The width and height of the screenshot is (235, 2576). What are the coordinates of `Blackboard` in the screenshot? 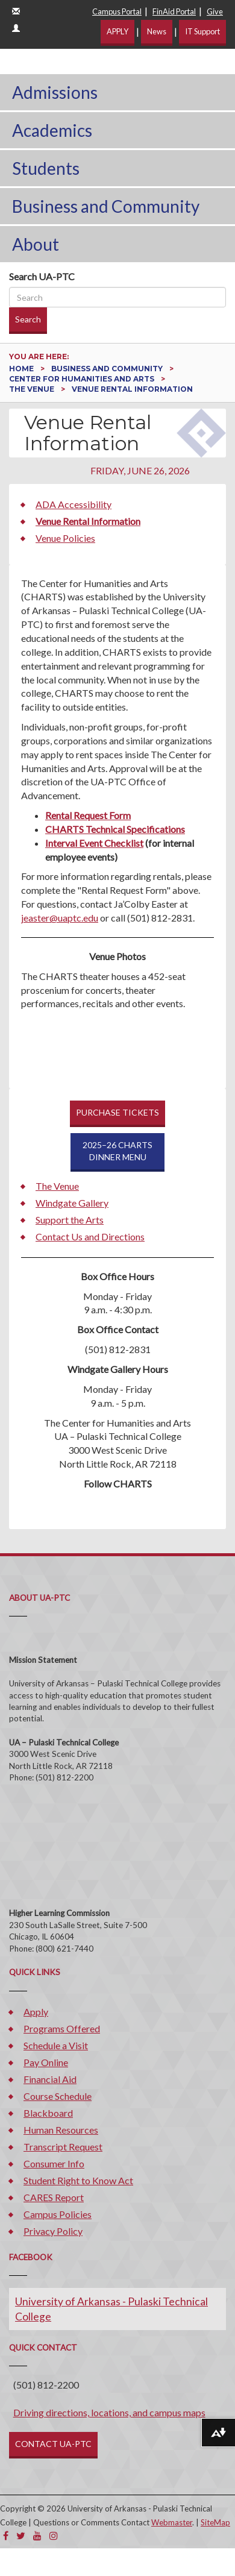 It's located at (48, 2113).